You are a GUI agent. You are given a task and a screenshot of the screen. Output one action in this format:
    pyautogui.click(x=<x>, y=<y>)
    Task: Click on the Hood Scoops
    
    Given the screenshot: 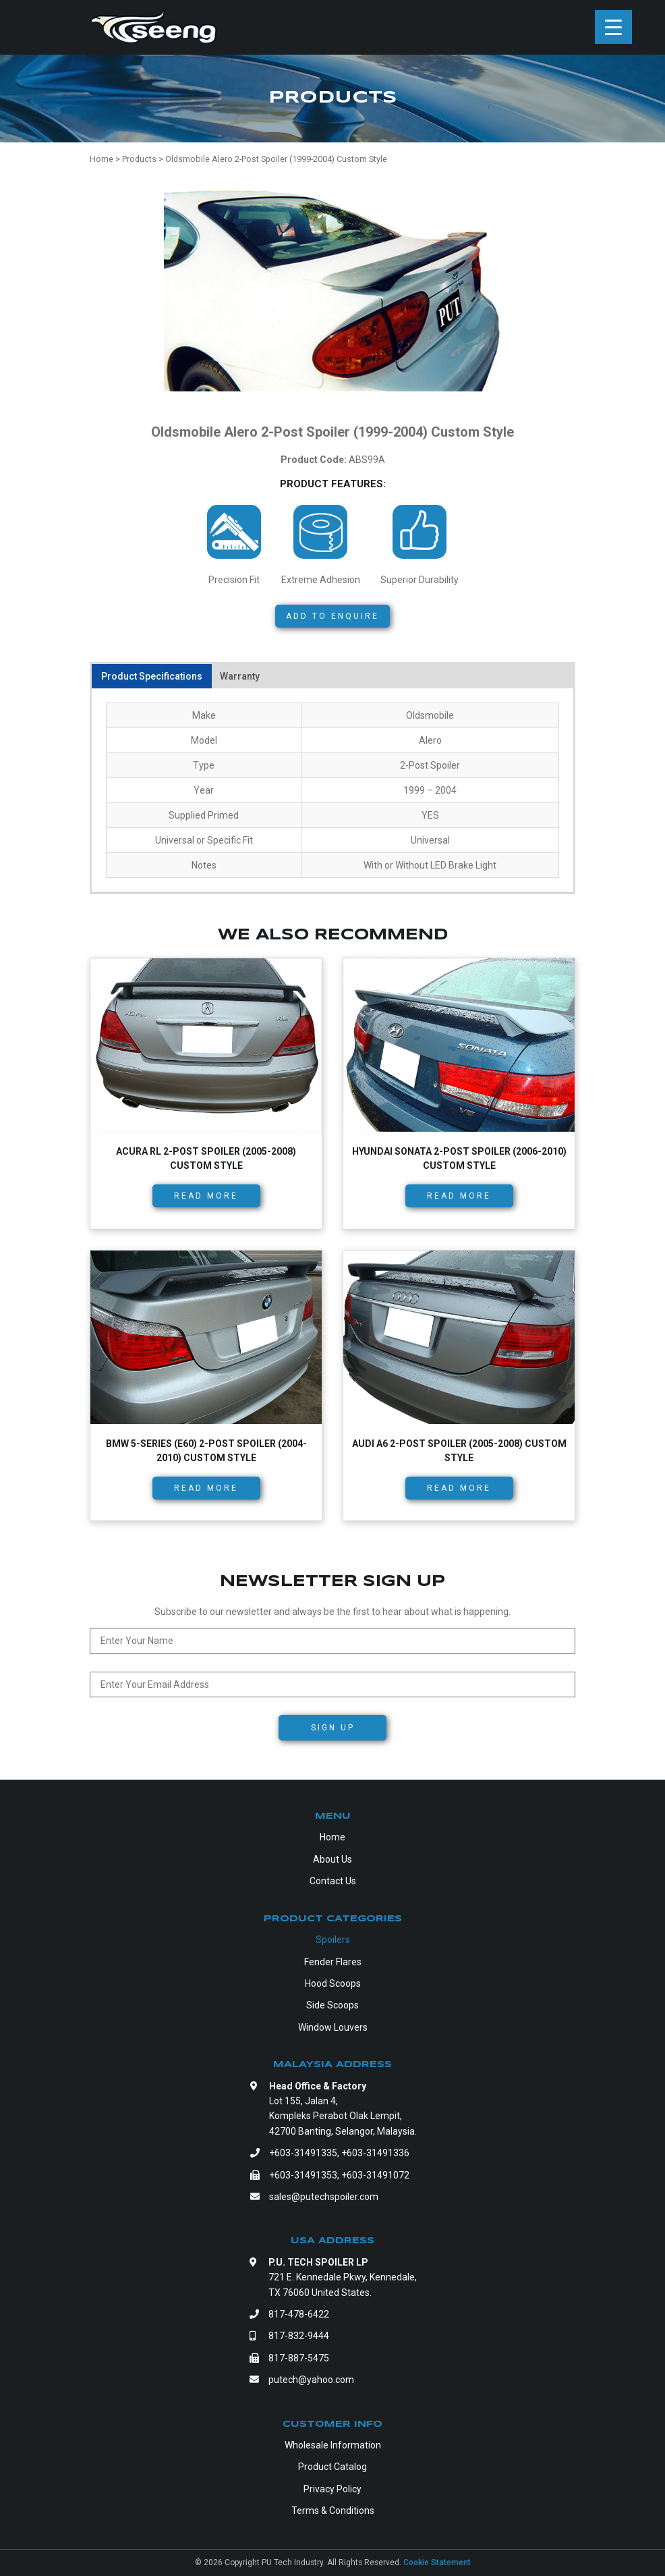 What is the action you would take?
    pyautogui.click(x=333, y=1983)
    